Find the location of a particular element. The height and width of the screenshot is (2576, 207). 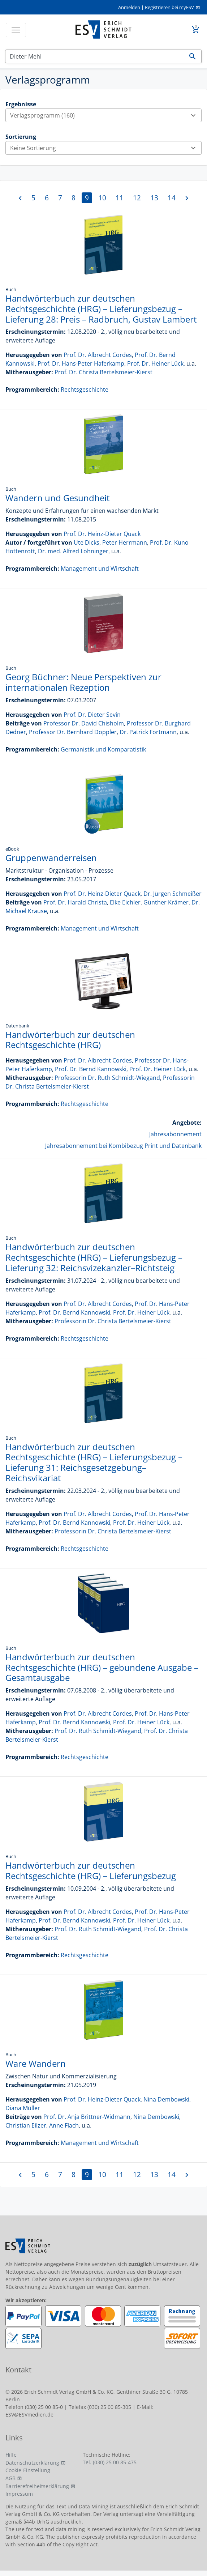

Dr. med. Alfred Lohninger is located at coordinates (73, 551).